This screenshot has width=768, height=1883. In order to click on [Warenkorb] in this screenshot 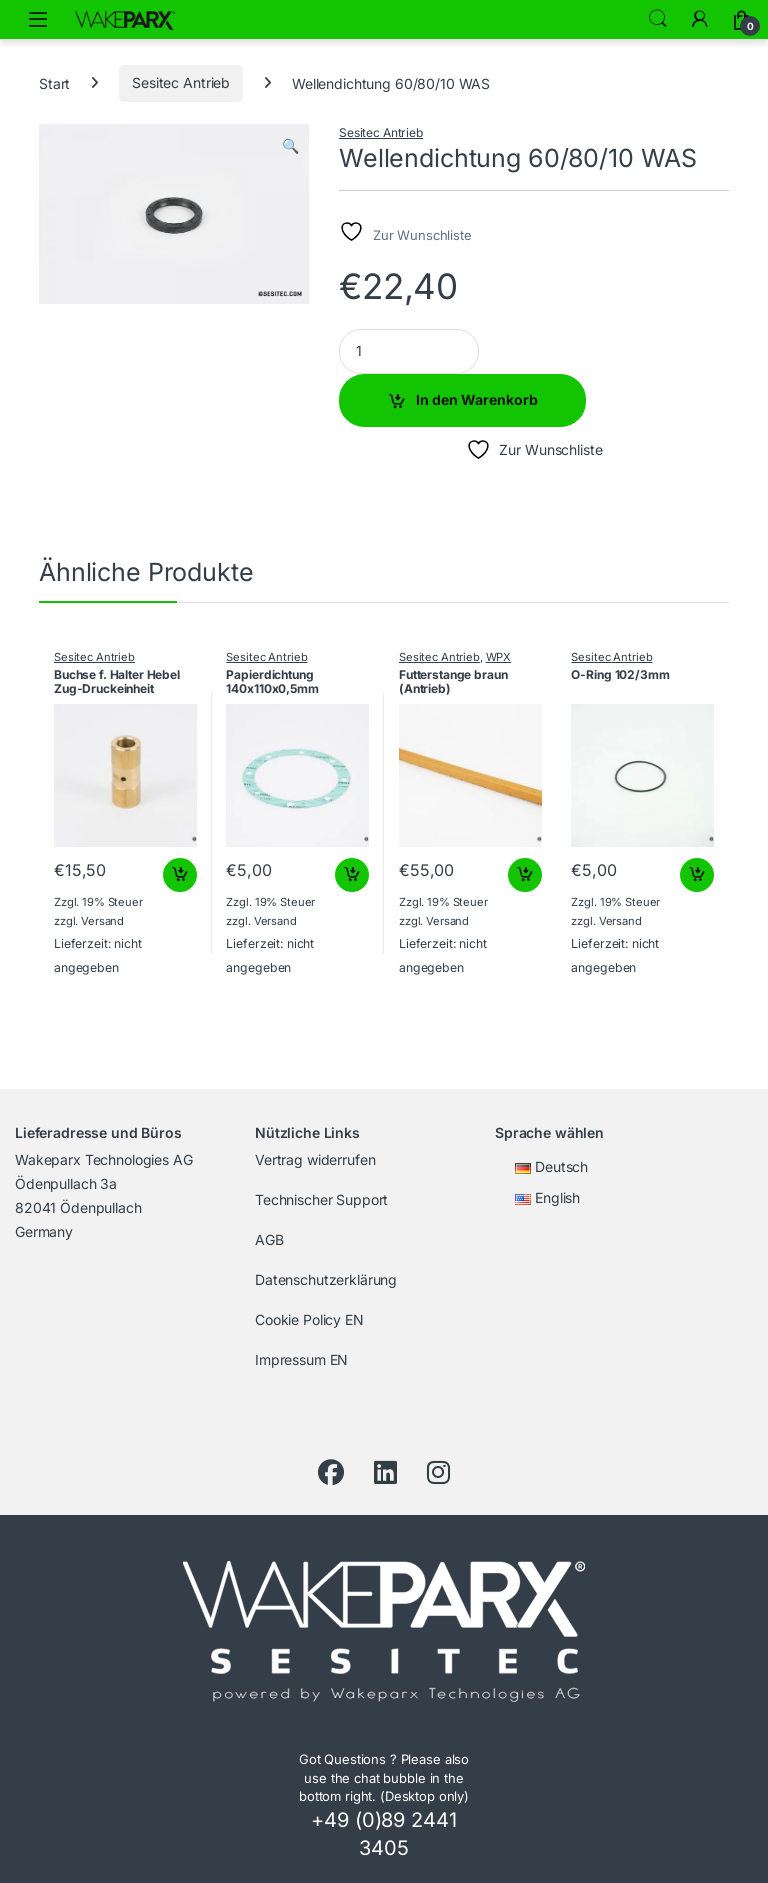, I will do `click(742, 19)`.